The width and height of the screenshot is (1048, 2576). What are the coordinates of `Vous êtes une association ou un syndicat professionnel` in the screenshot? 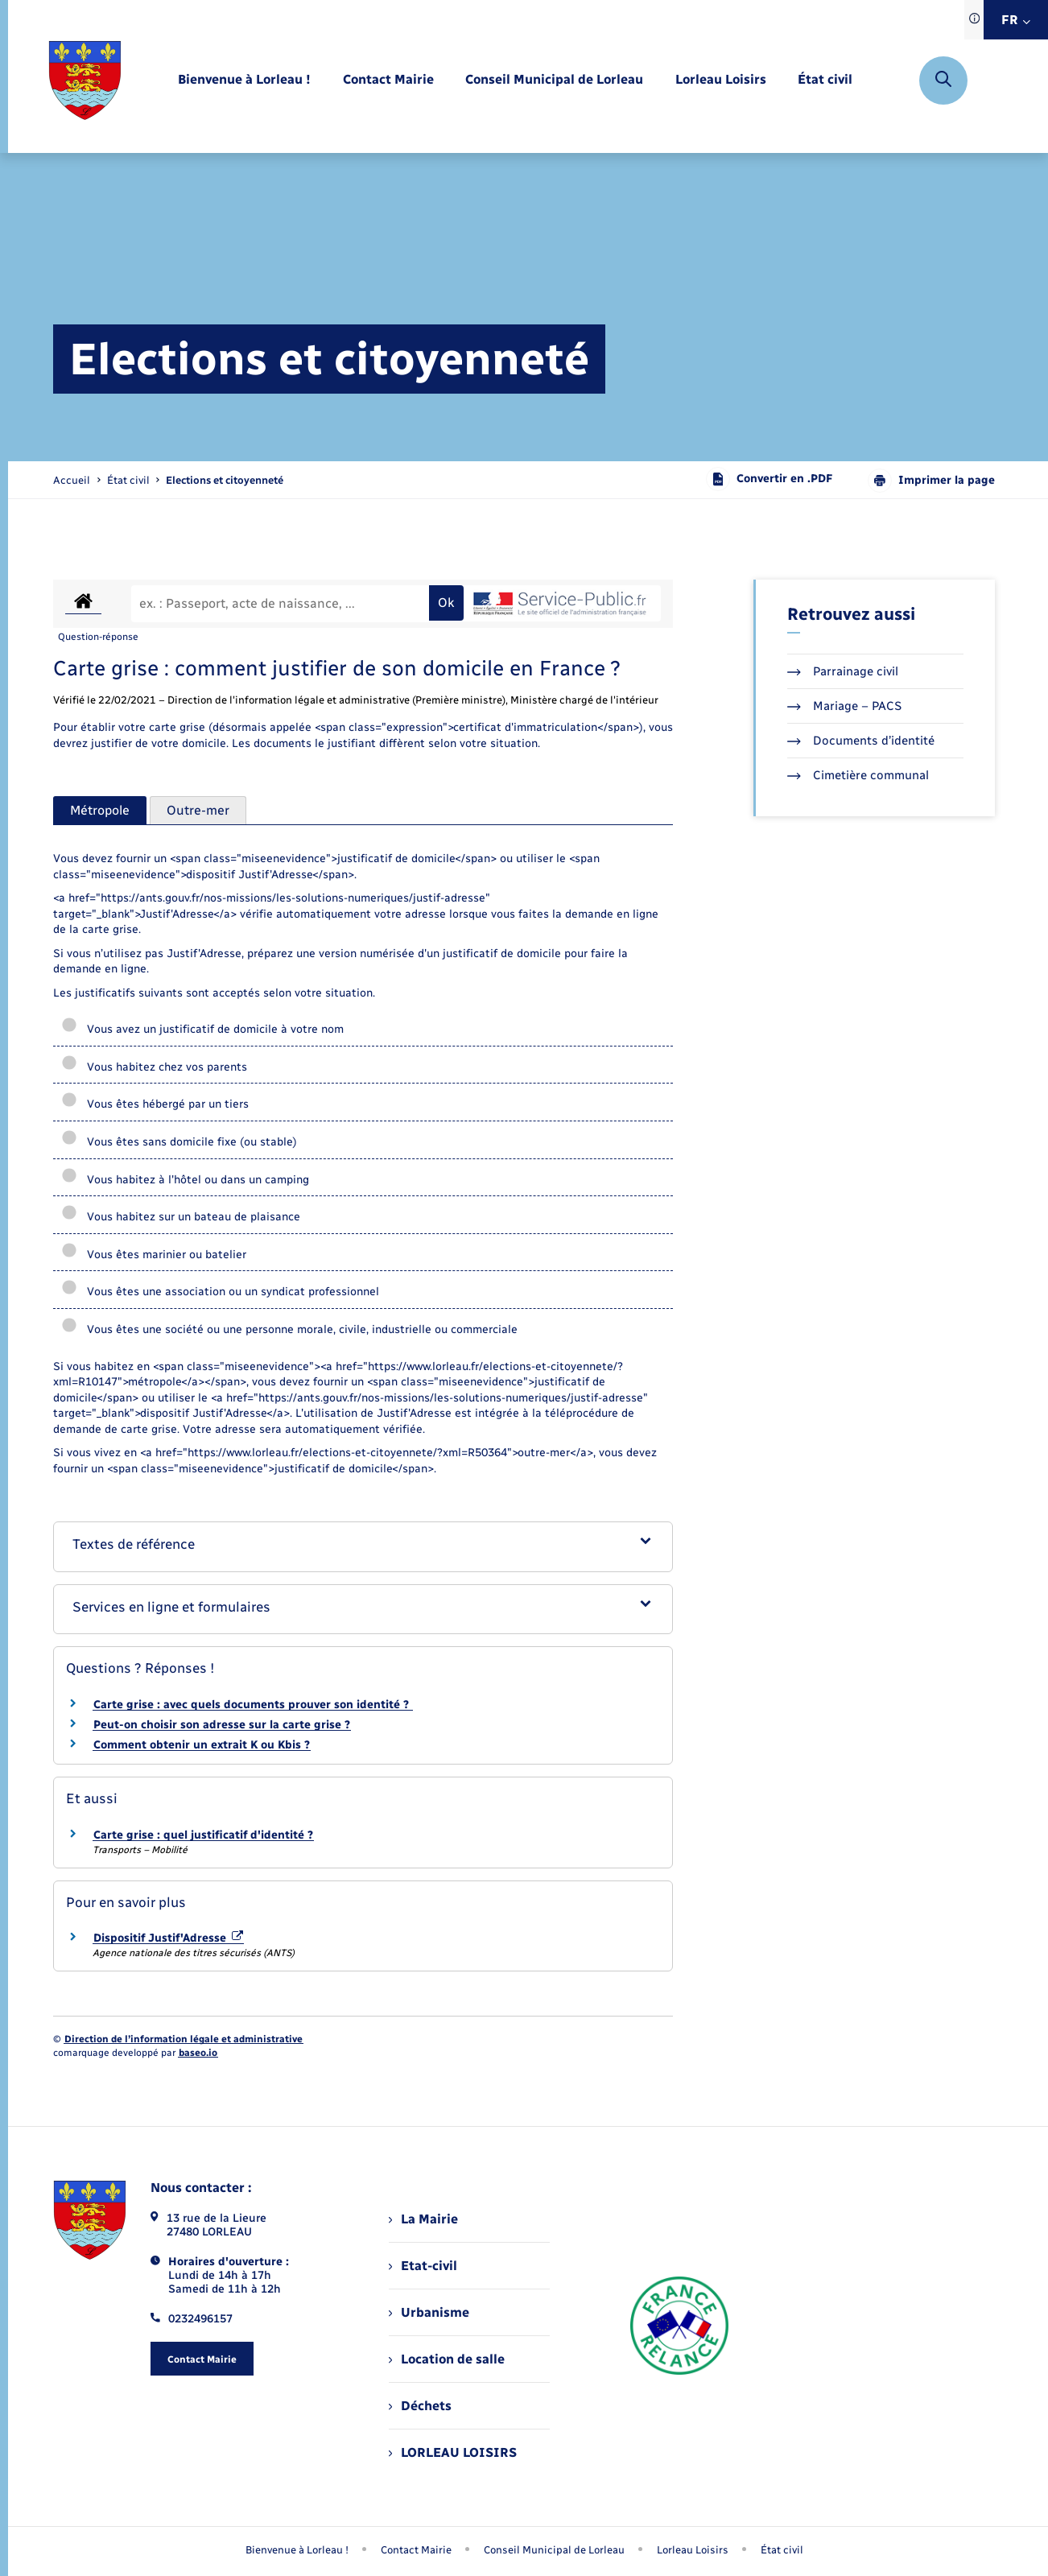 It's located at (220, 1291).